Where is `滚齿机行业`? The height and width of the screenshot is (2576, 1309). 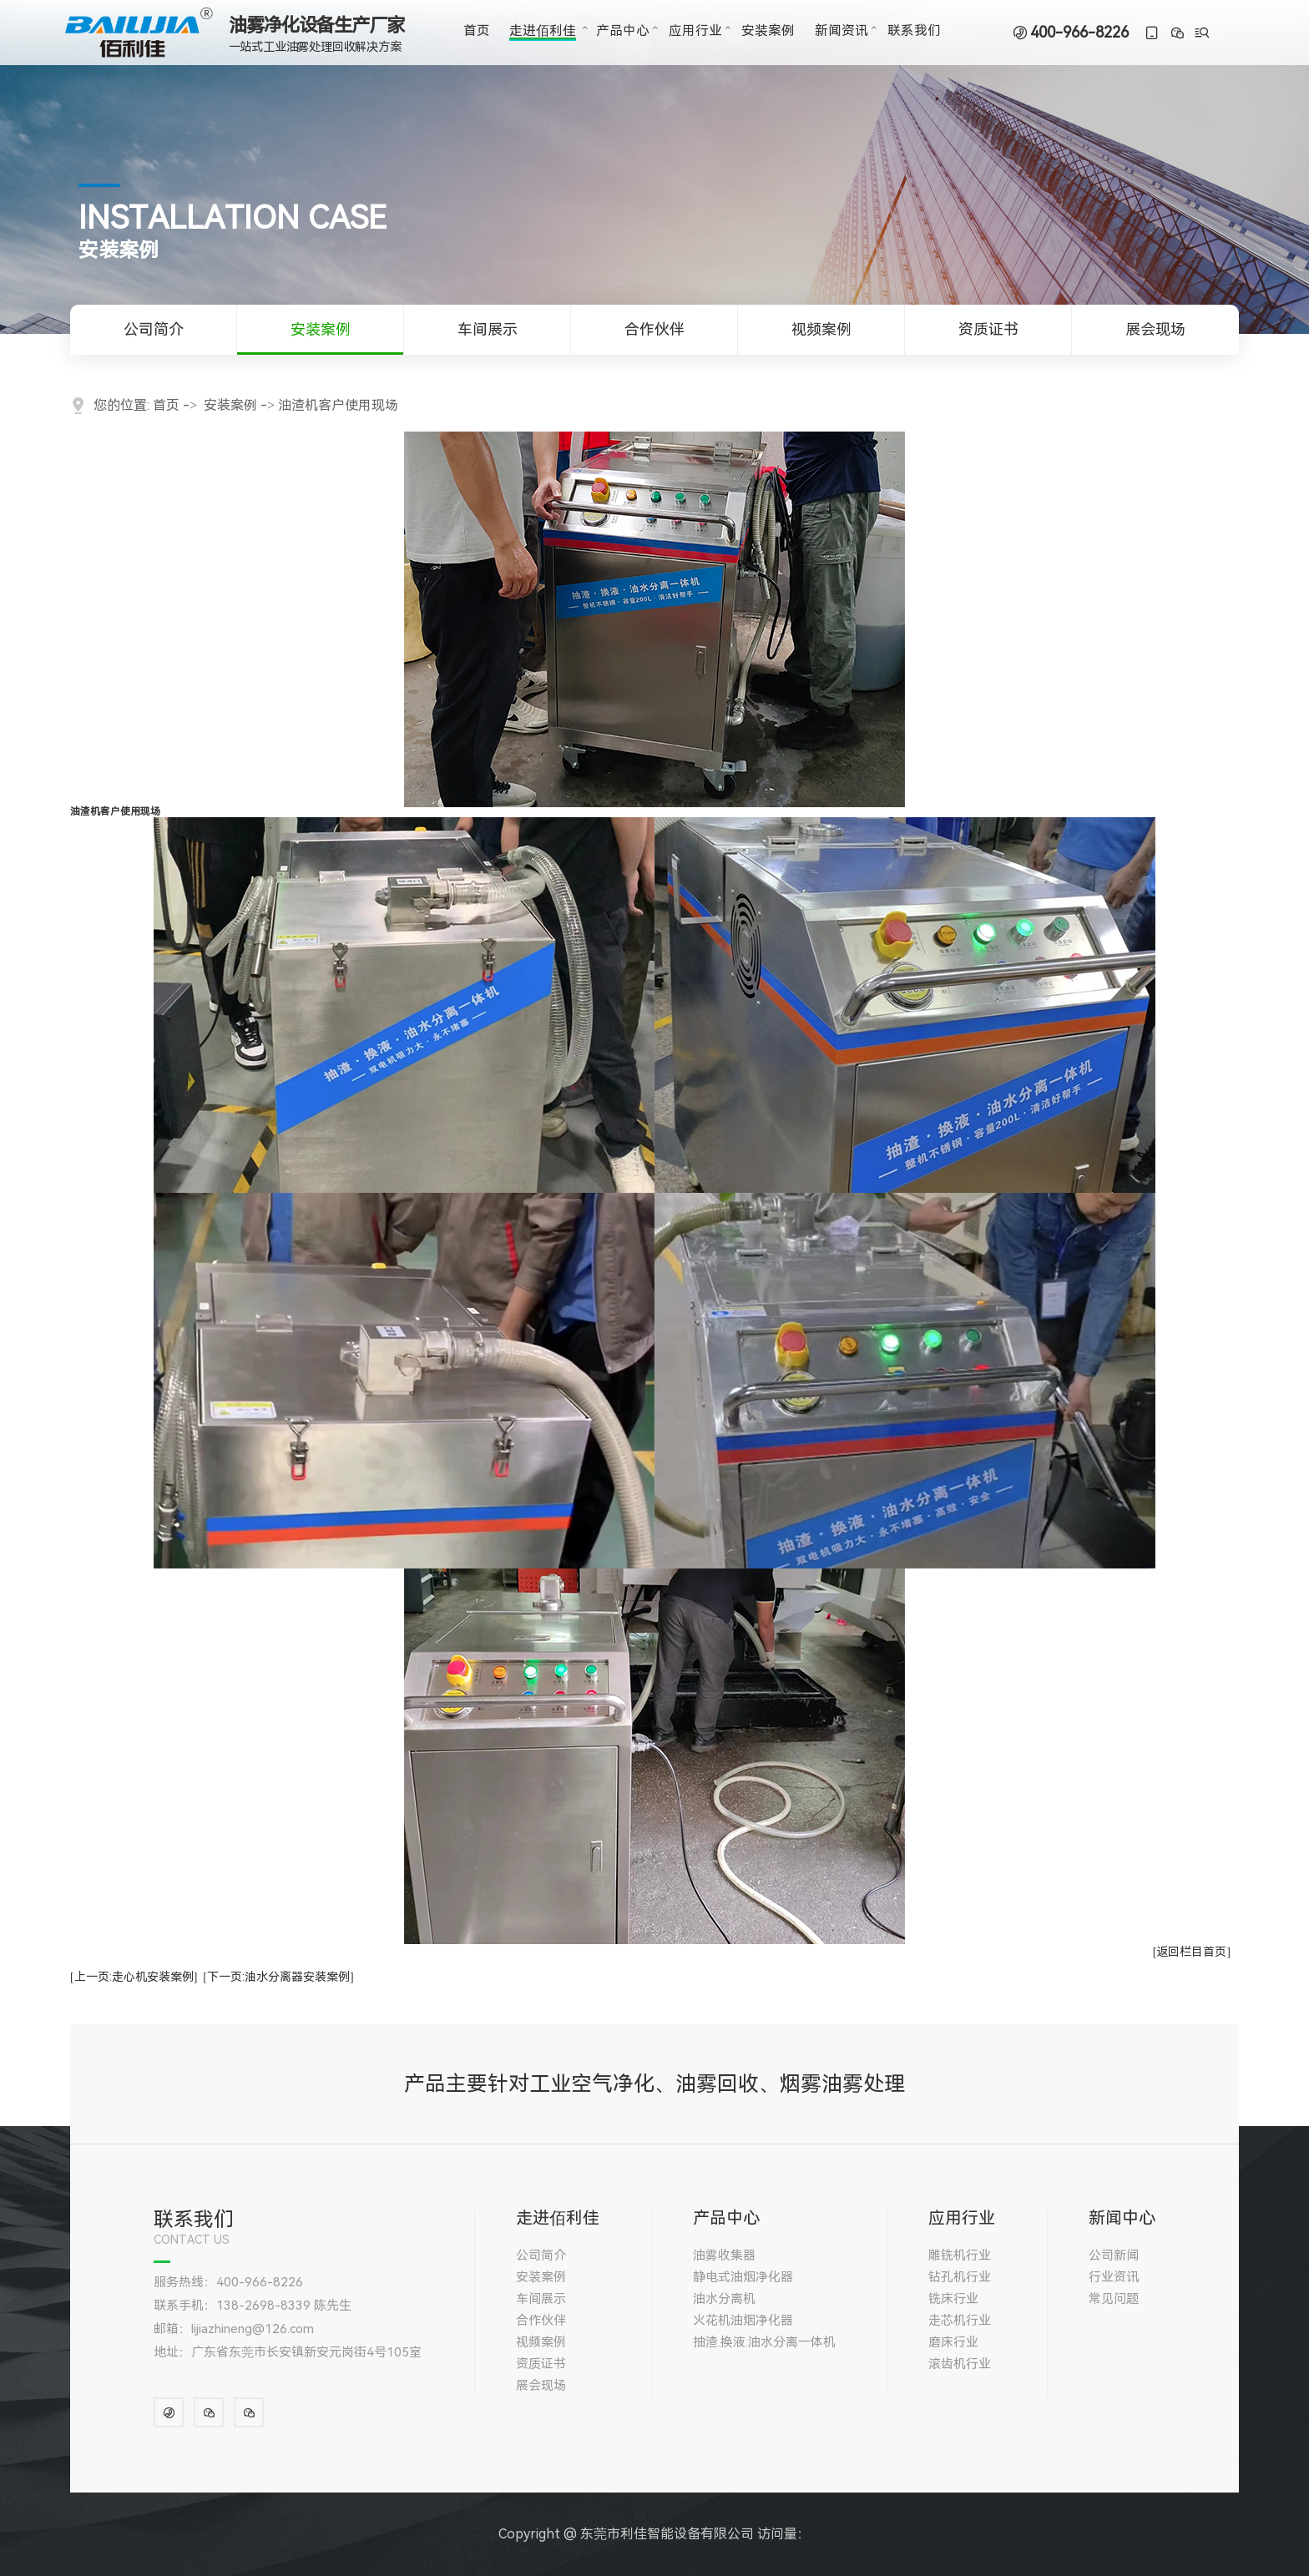 滚齿机行业 is located at coordinates (959, 2363).